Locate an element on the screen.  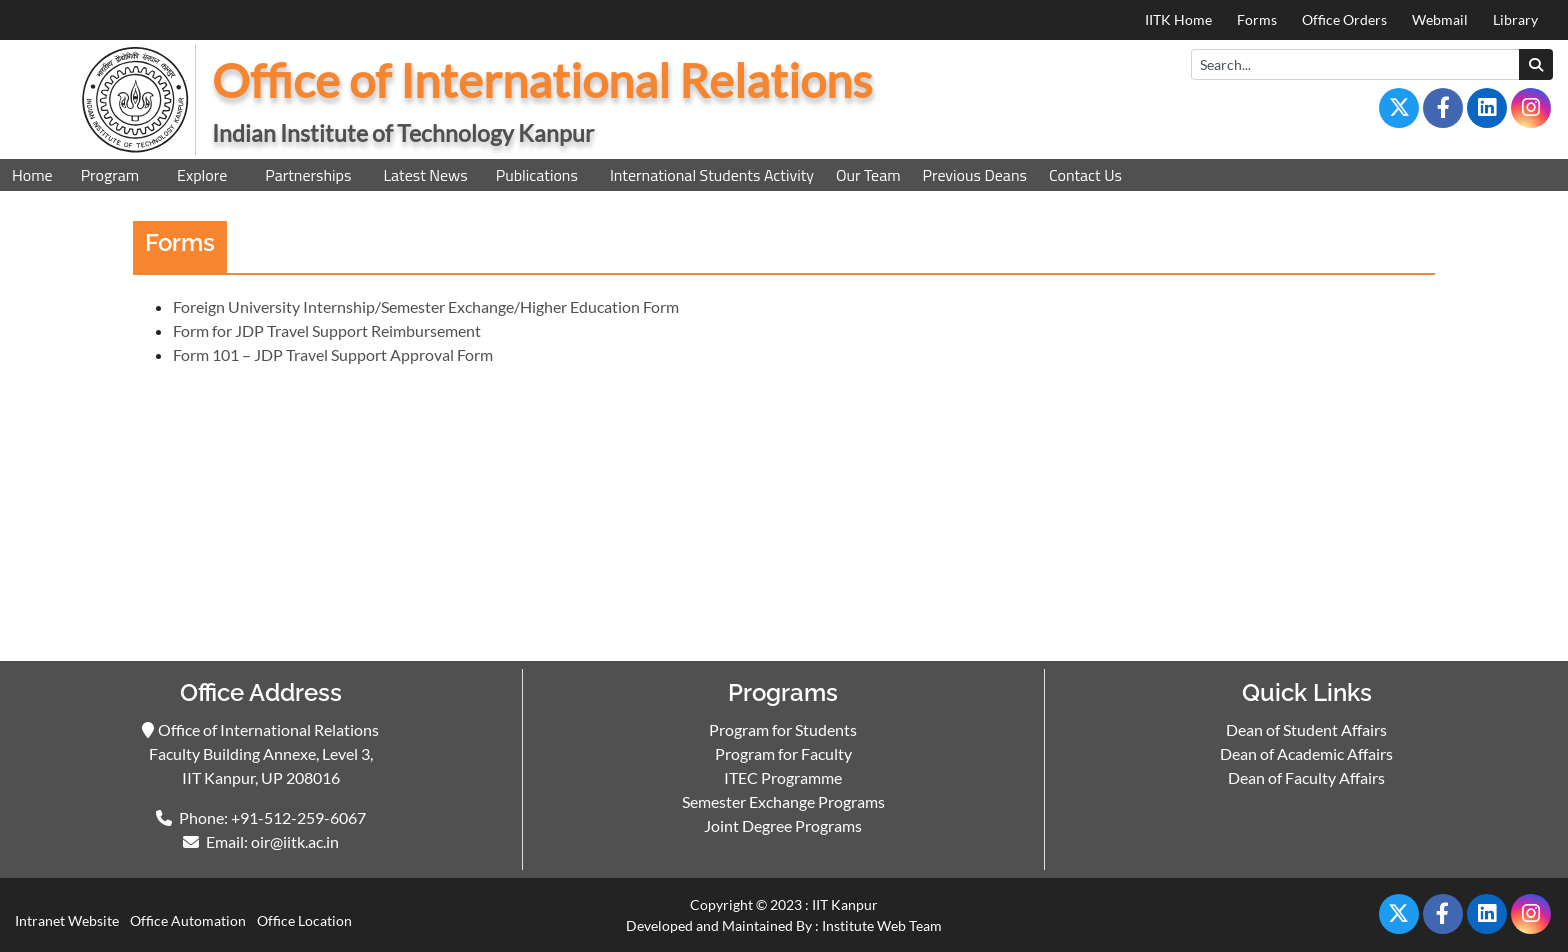
IITK Home is located at coordinates (1178, 19).